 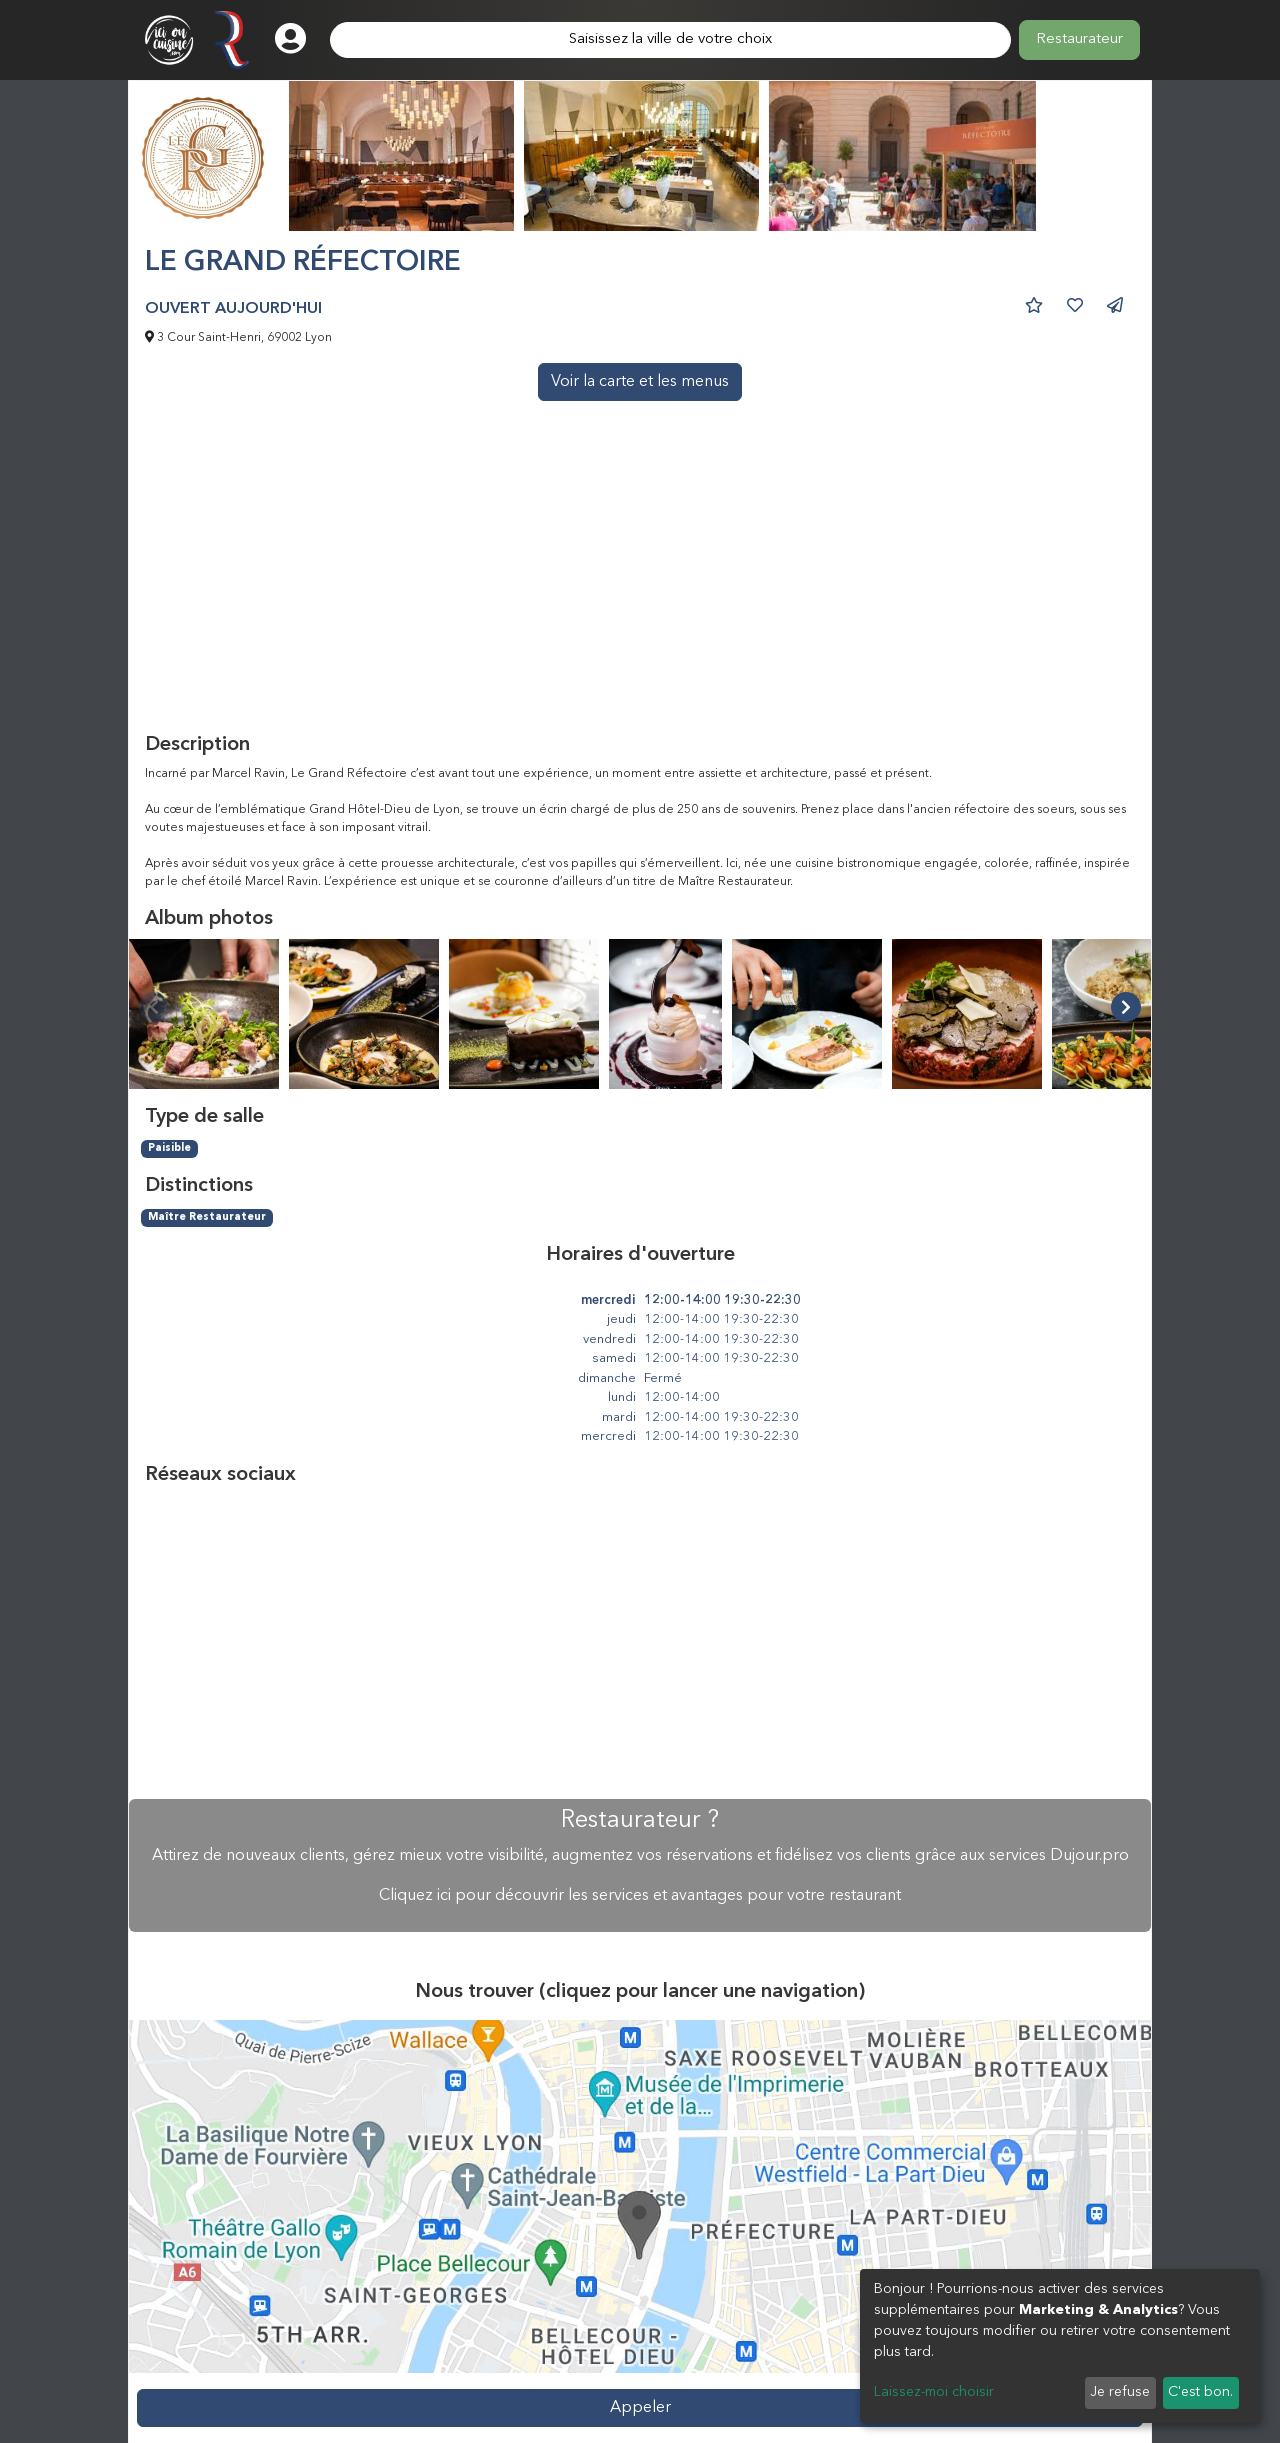 What do you see at coordinates (1200, 2392) in the screenshot?
I see `C'est bon.` at bounding box center [1200, 2392].